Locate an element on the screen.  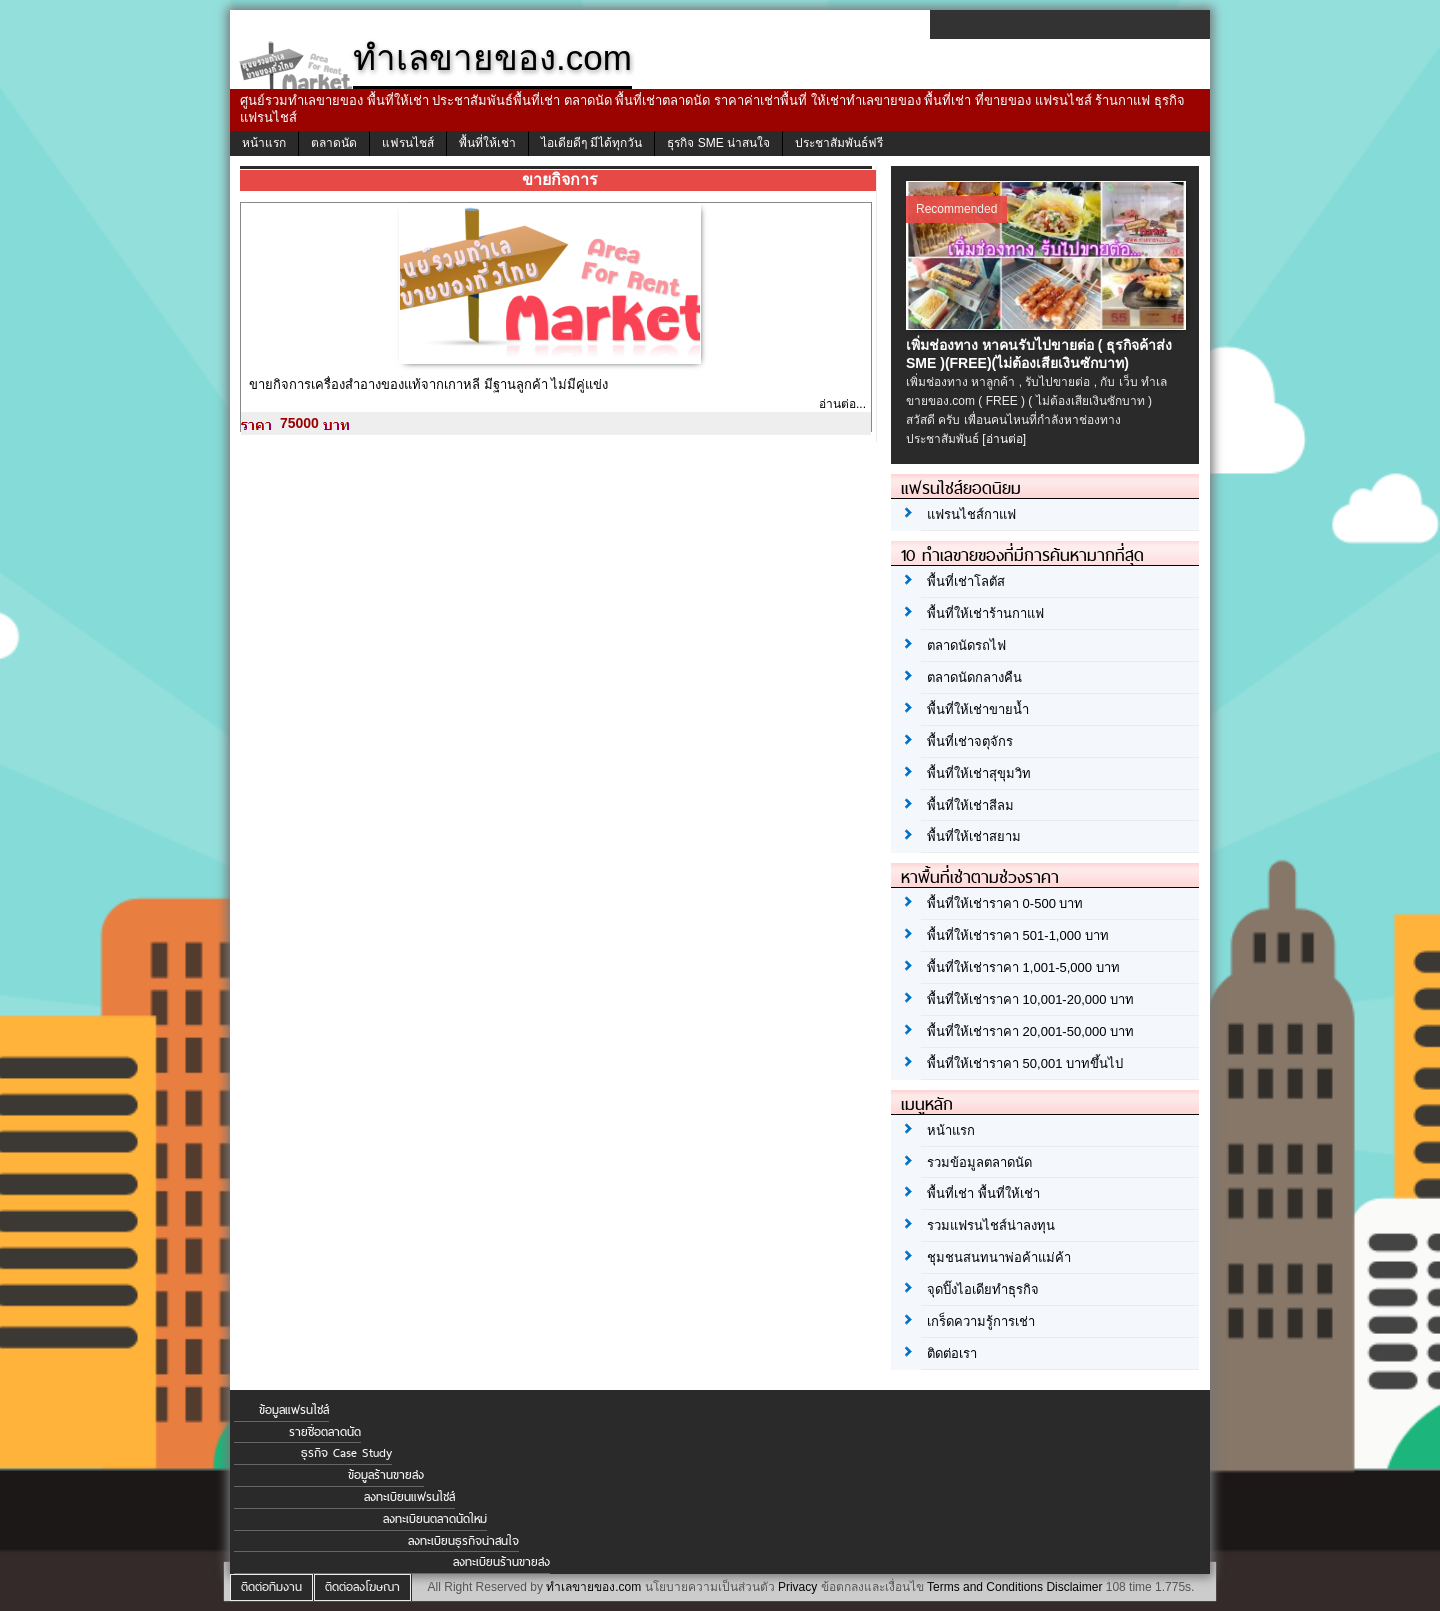
ลงทะเบียนธุรกิจน่าสนใจ is located at coordinates (463, 1541).